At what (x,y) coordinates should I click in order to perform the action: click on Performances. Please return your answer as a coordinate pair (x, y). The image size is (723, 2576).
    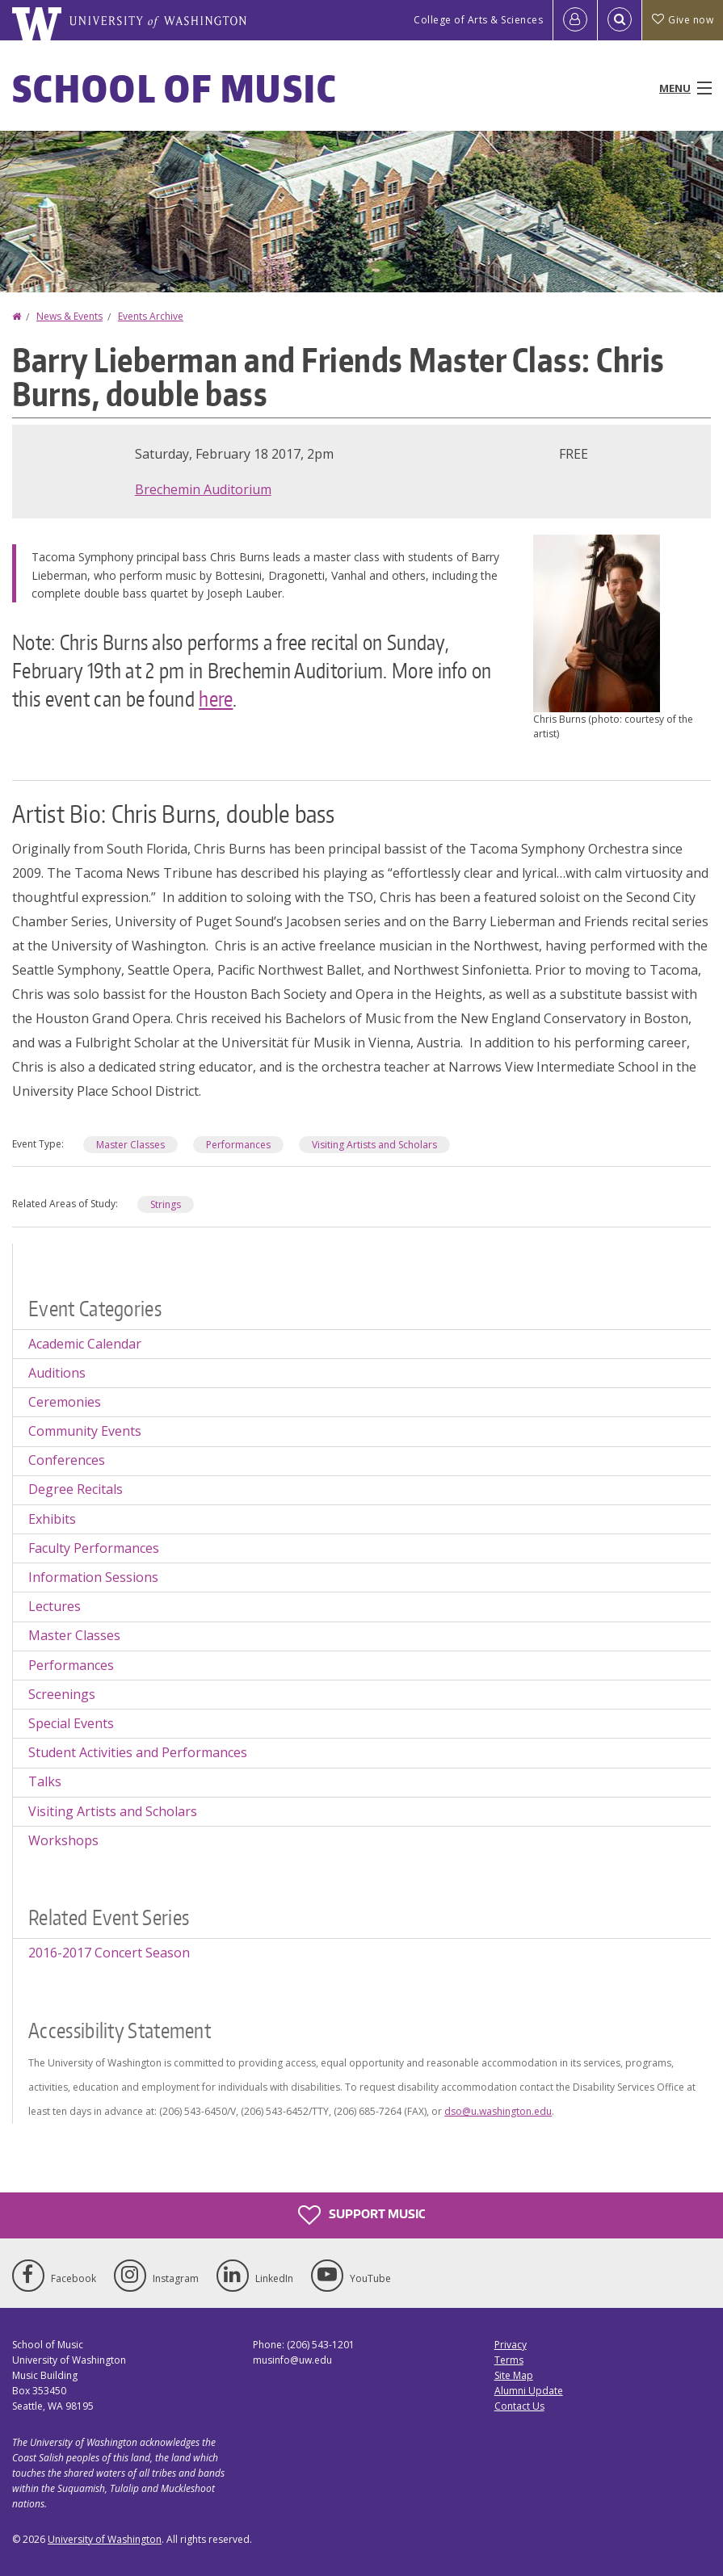
    Looking at the image, I should click on (238, 1145).